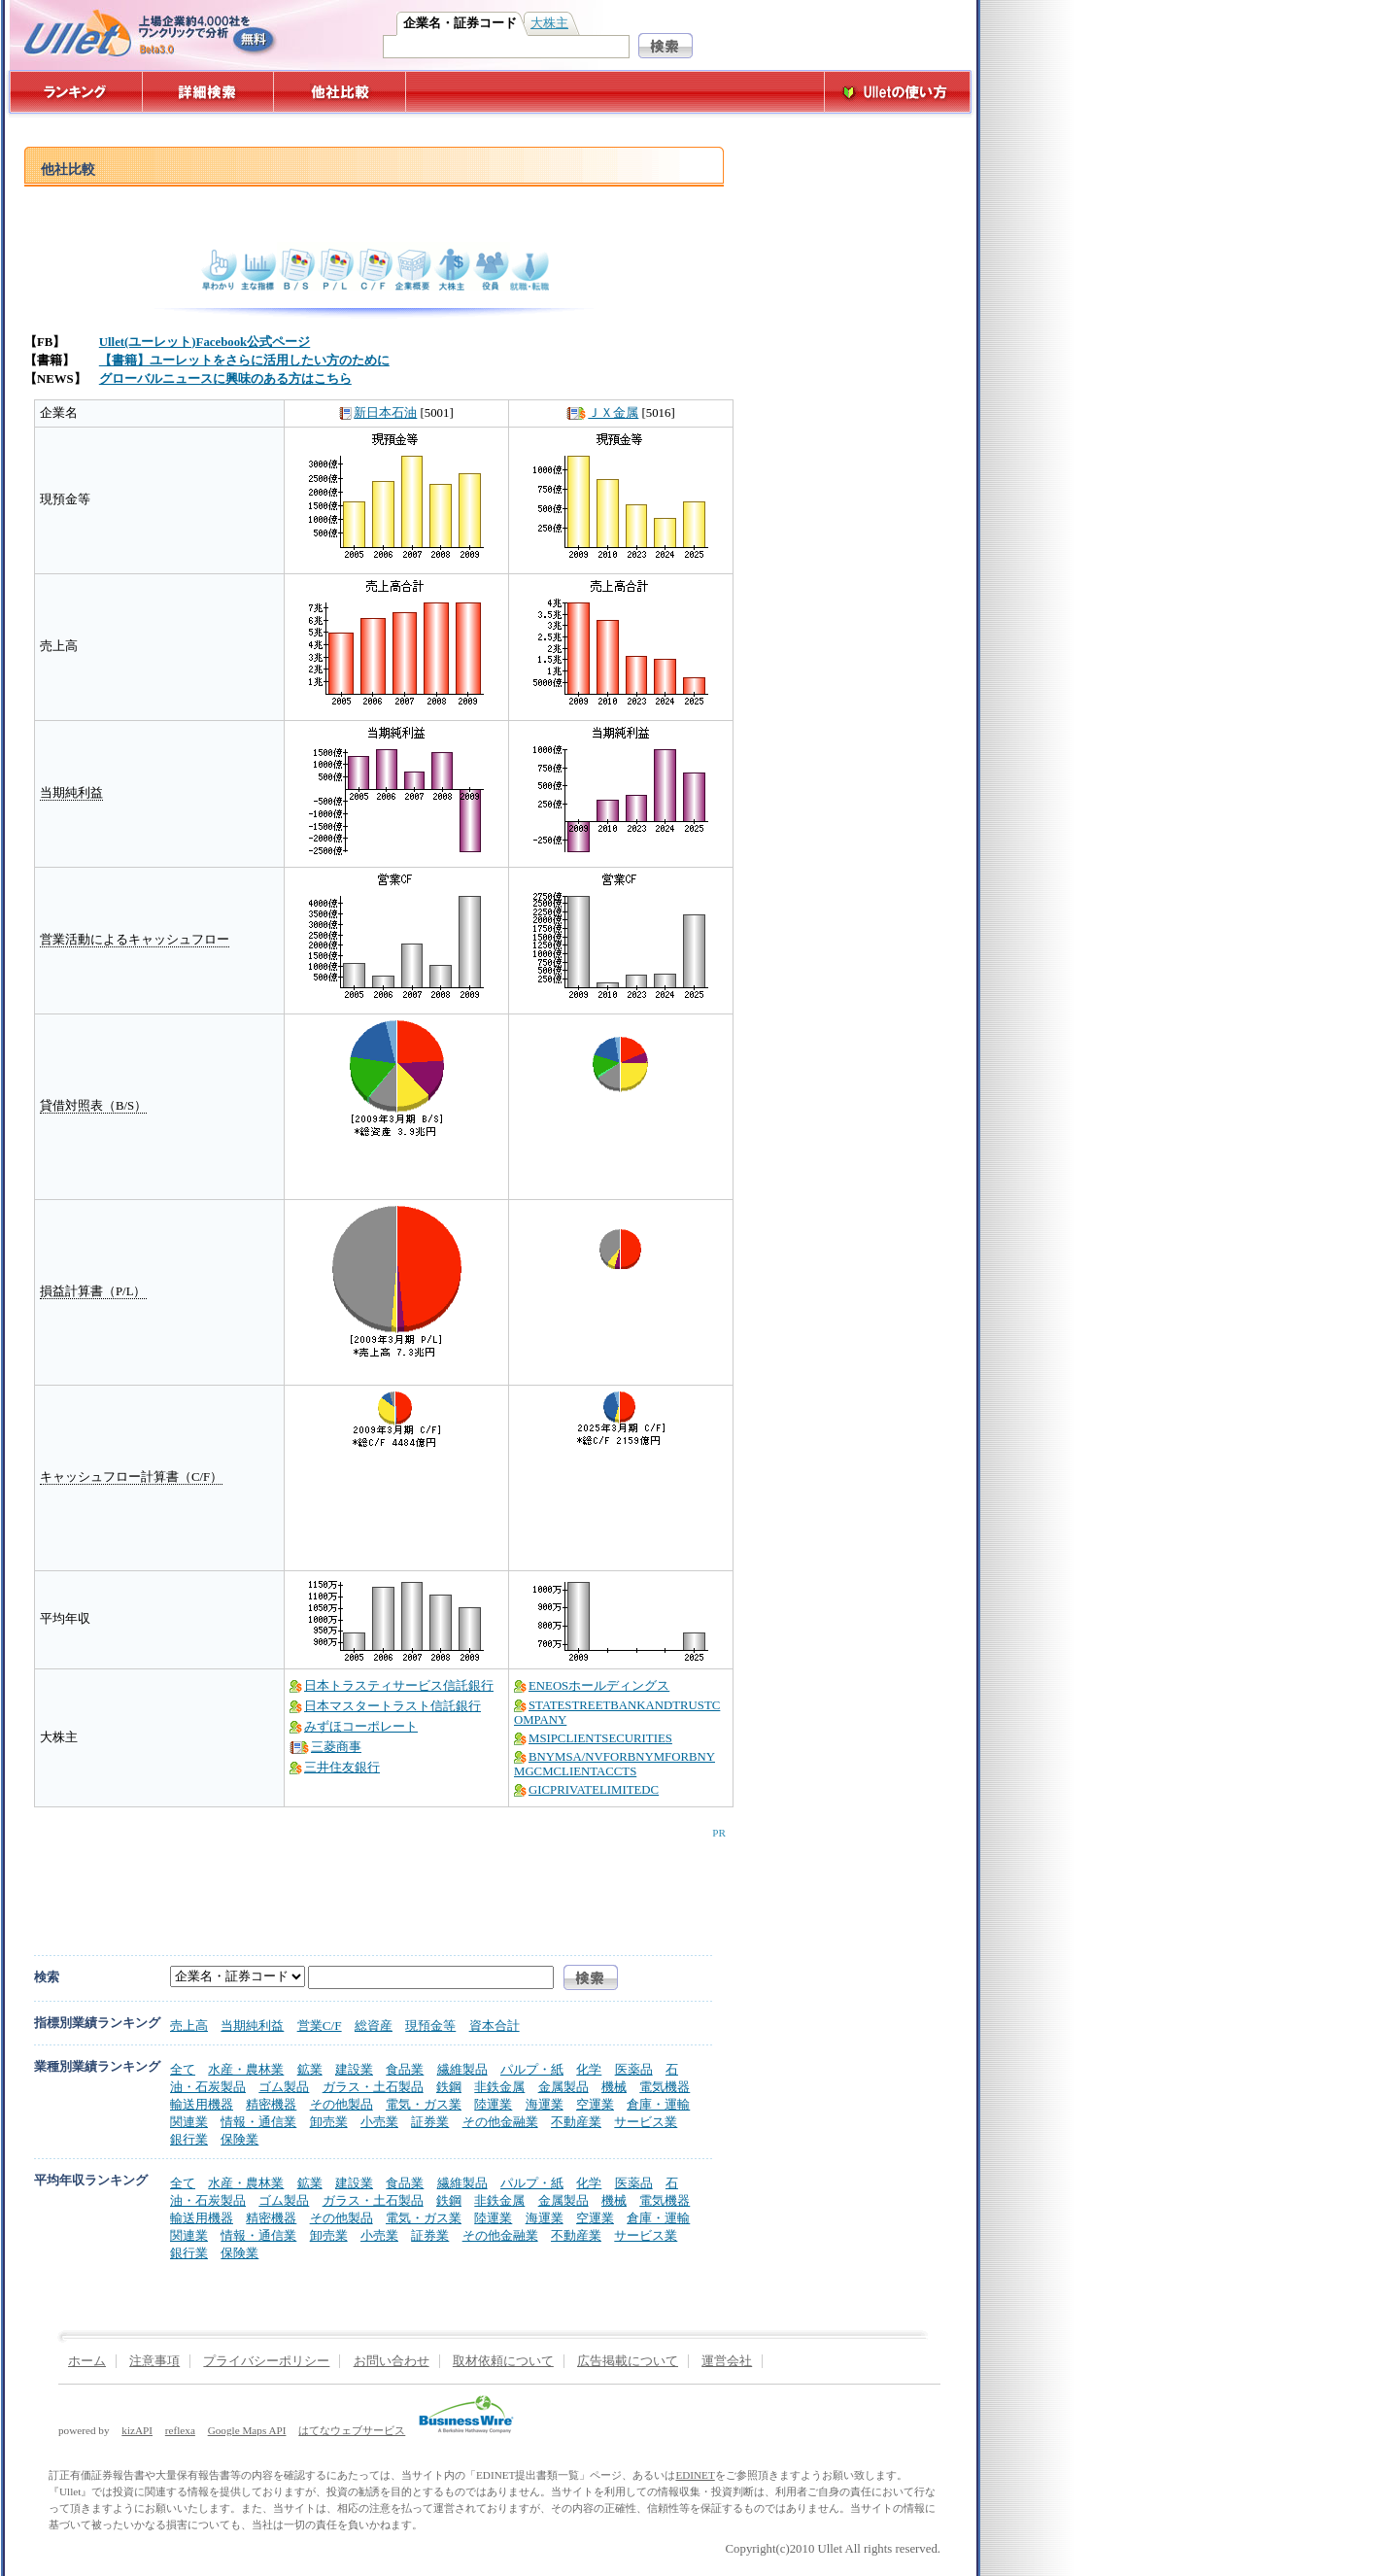 The image size is (1399, 2576). Describe the element at coordinates (246, 2069) in the screenshot. I see `水産・農林業` at that location.